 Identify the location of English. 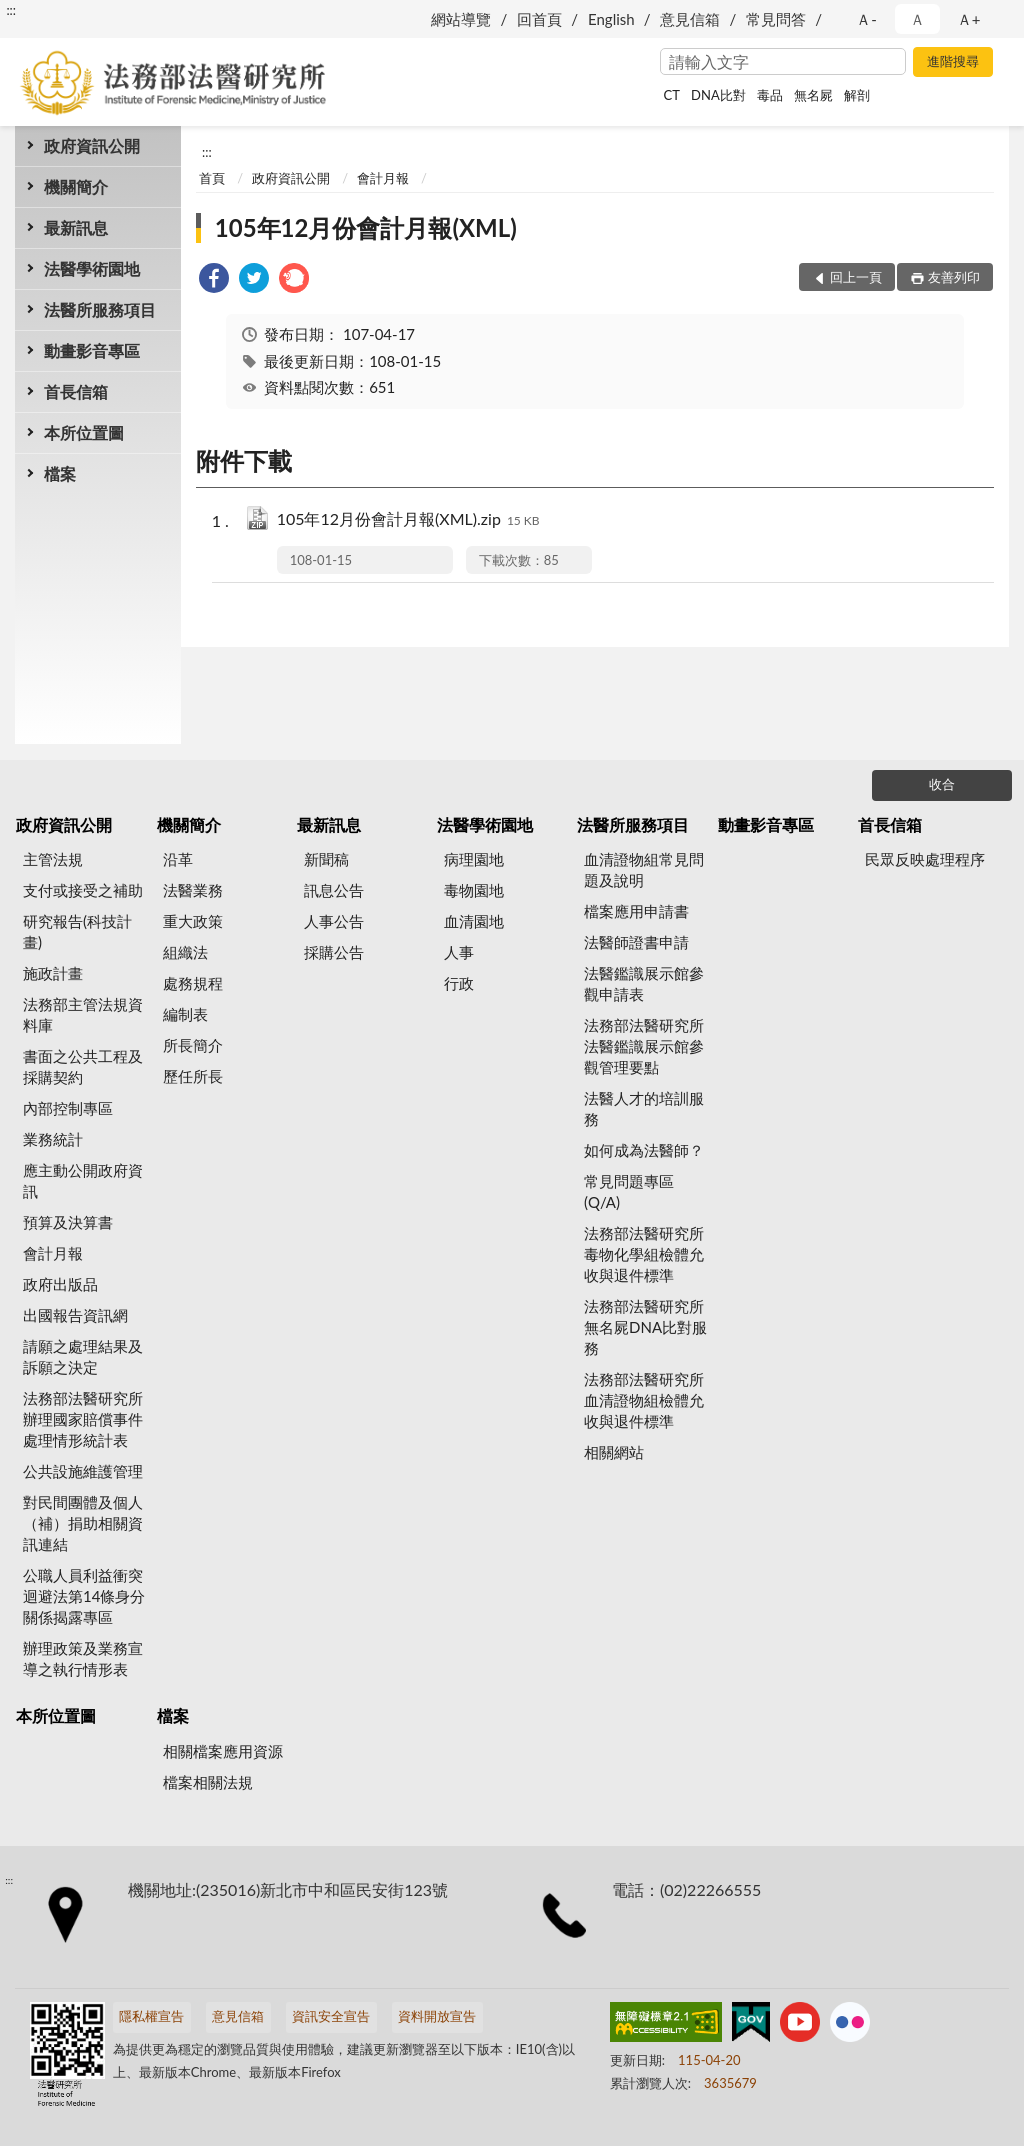
(611, 19).